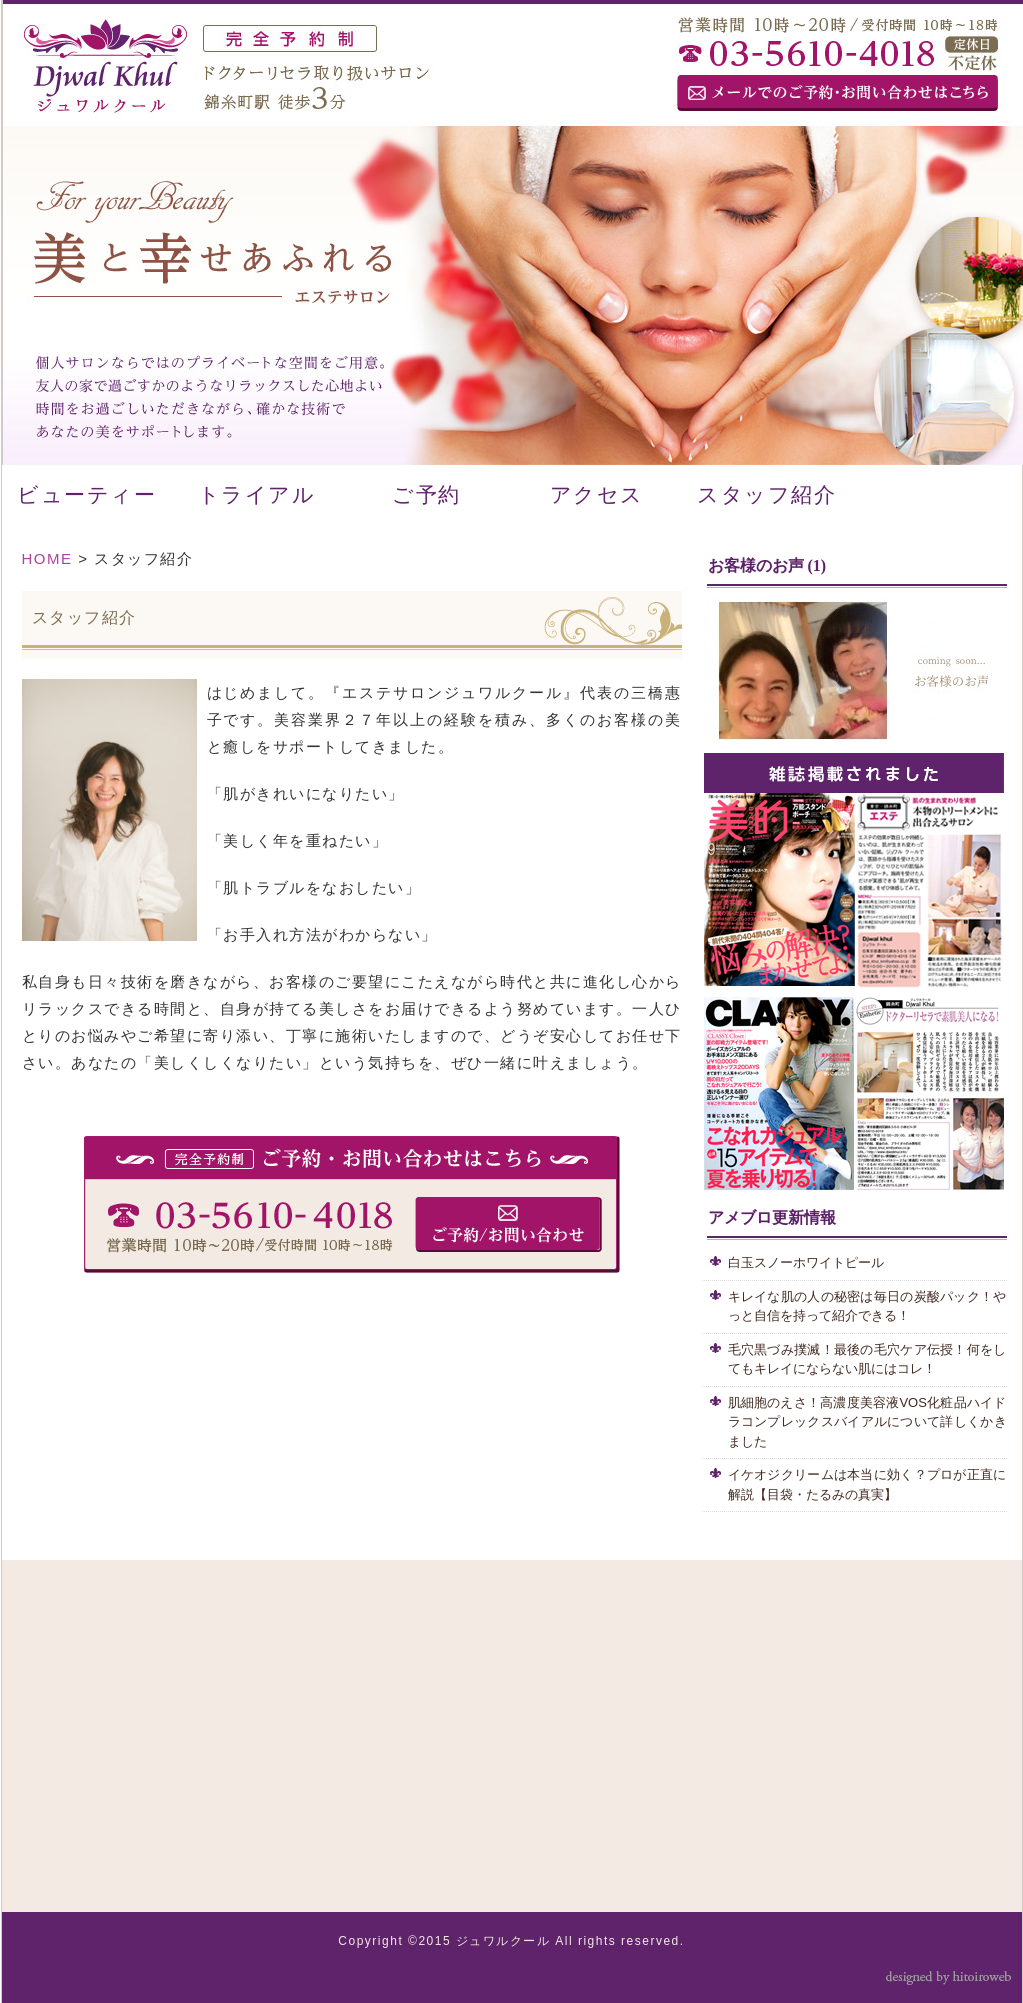 Image resolution: width=1023 pixels, height=2003 pixels. I want to click on 肌細胞のえさ！高濃度美容液VOS化粧品ハイドラコンプレックスバイアルについて詳しくかきました, so click(867, 1422).